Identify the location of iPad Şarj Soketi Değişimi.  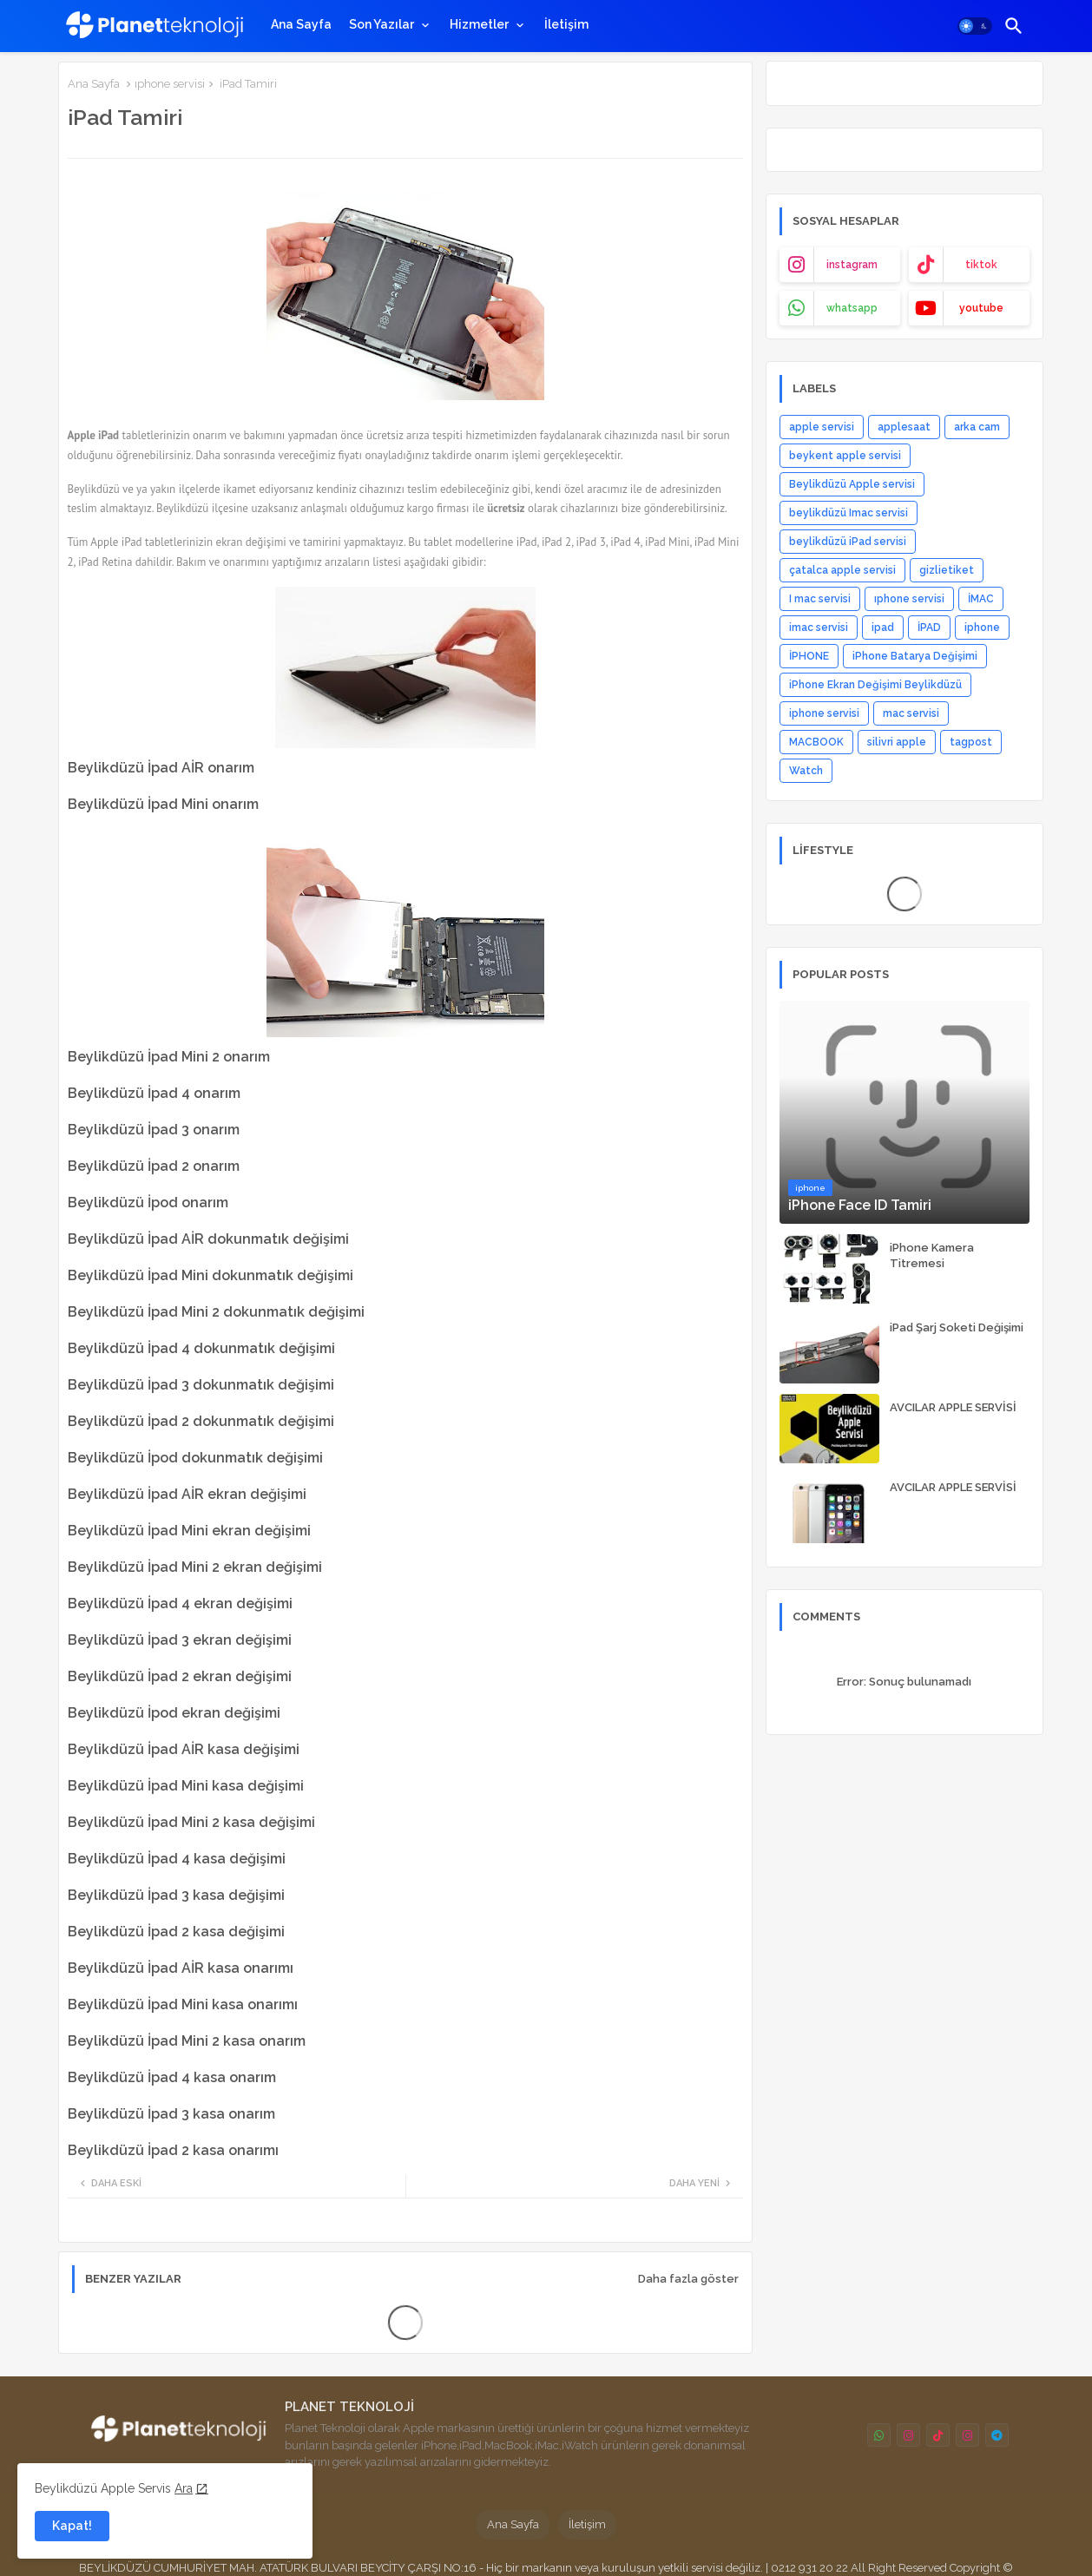
(956, 1327).